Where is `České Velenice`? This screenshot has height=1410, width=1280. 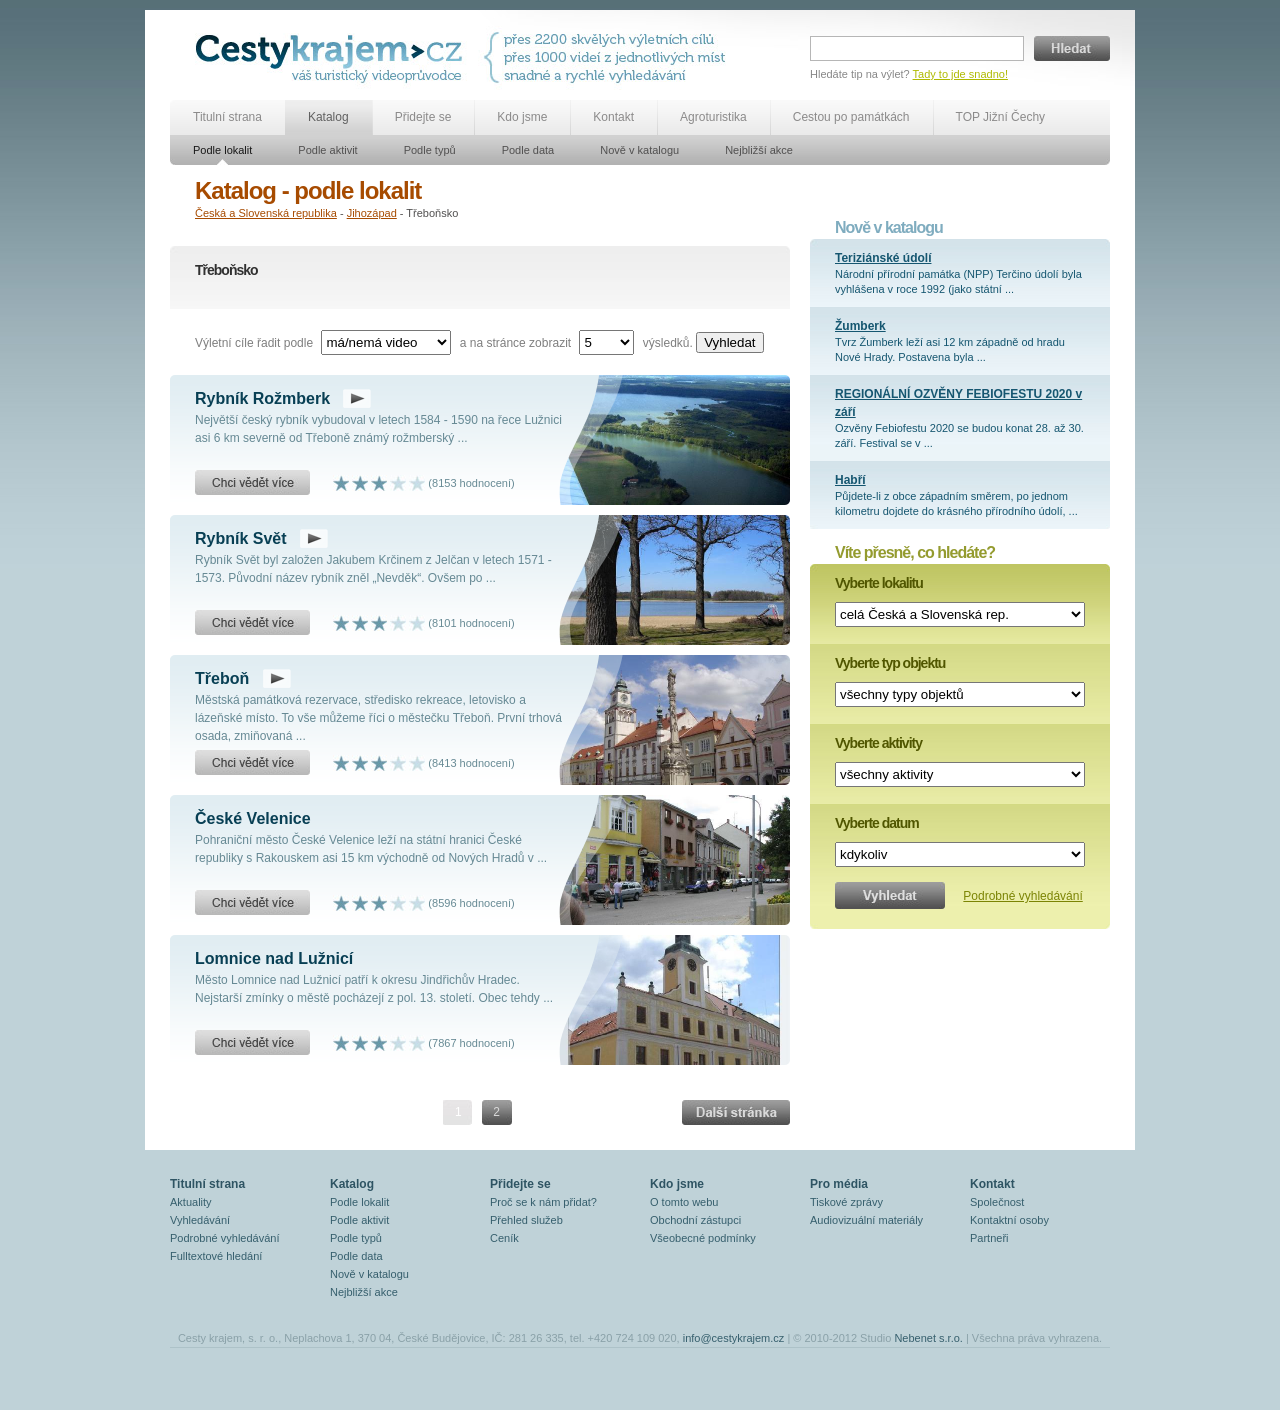
České Velenice is located at coordinates (253, 818).